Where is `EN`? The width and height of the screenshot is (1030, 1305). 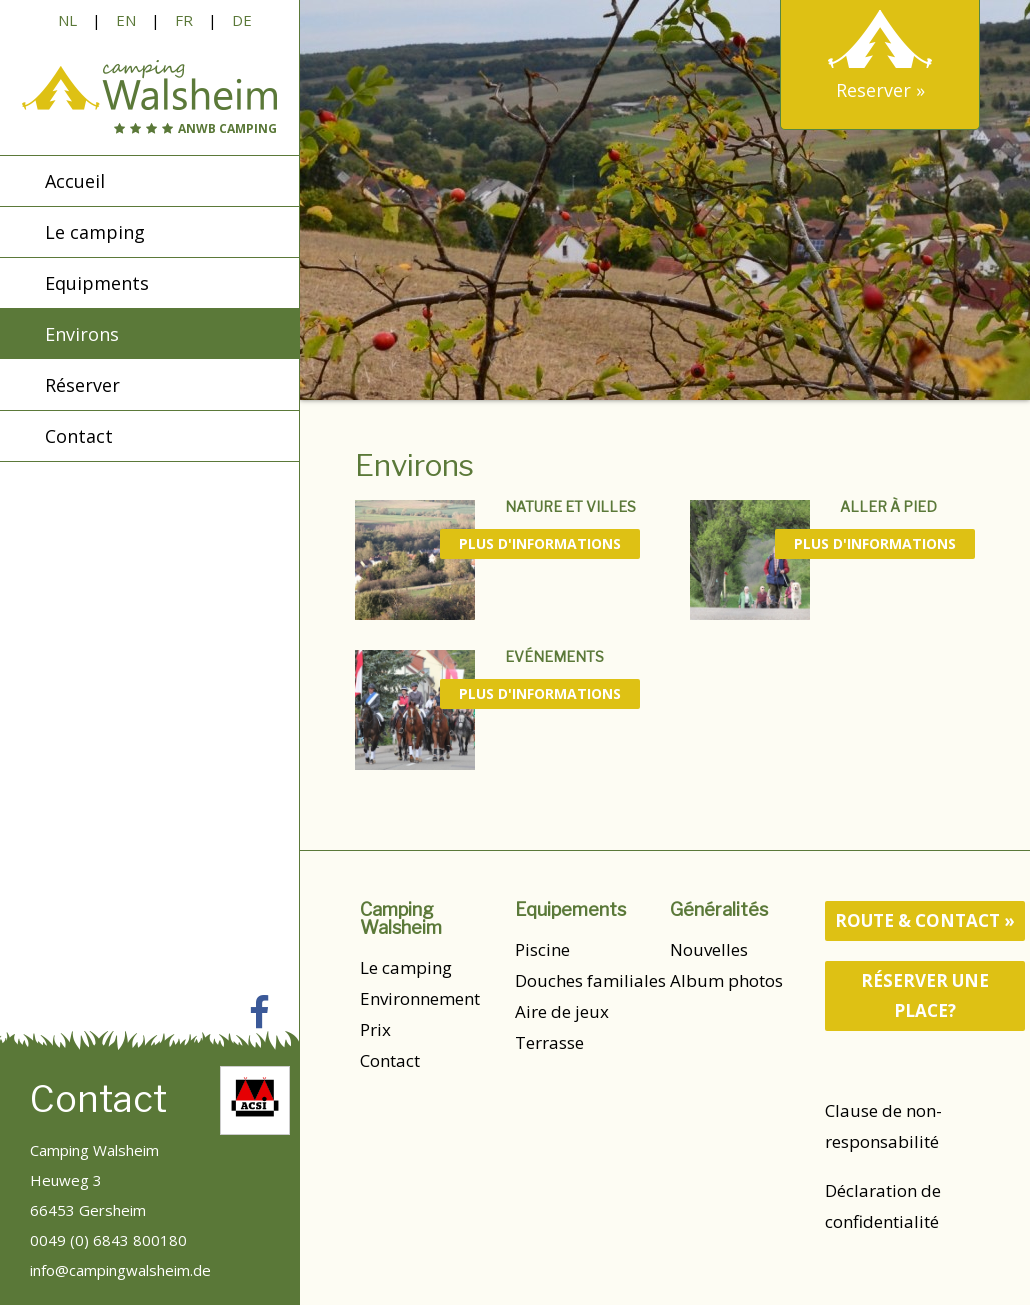 EN is located at coordinates (126, 20).